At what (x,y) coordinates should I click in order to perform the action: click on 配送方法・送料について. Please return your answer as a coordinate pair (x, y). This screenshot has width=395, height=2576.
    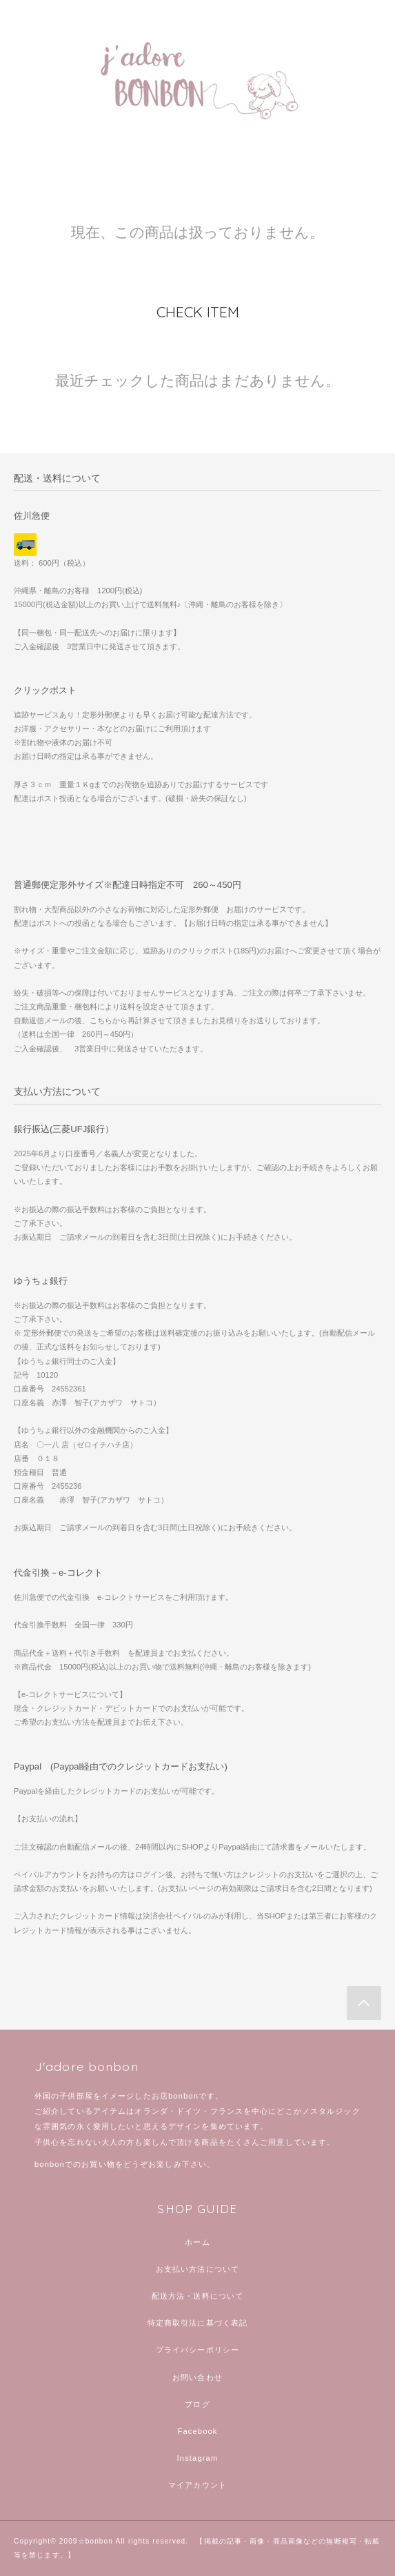
    Looking at the image, I should click on (197, 2296).